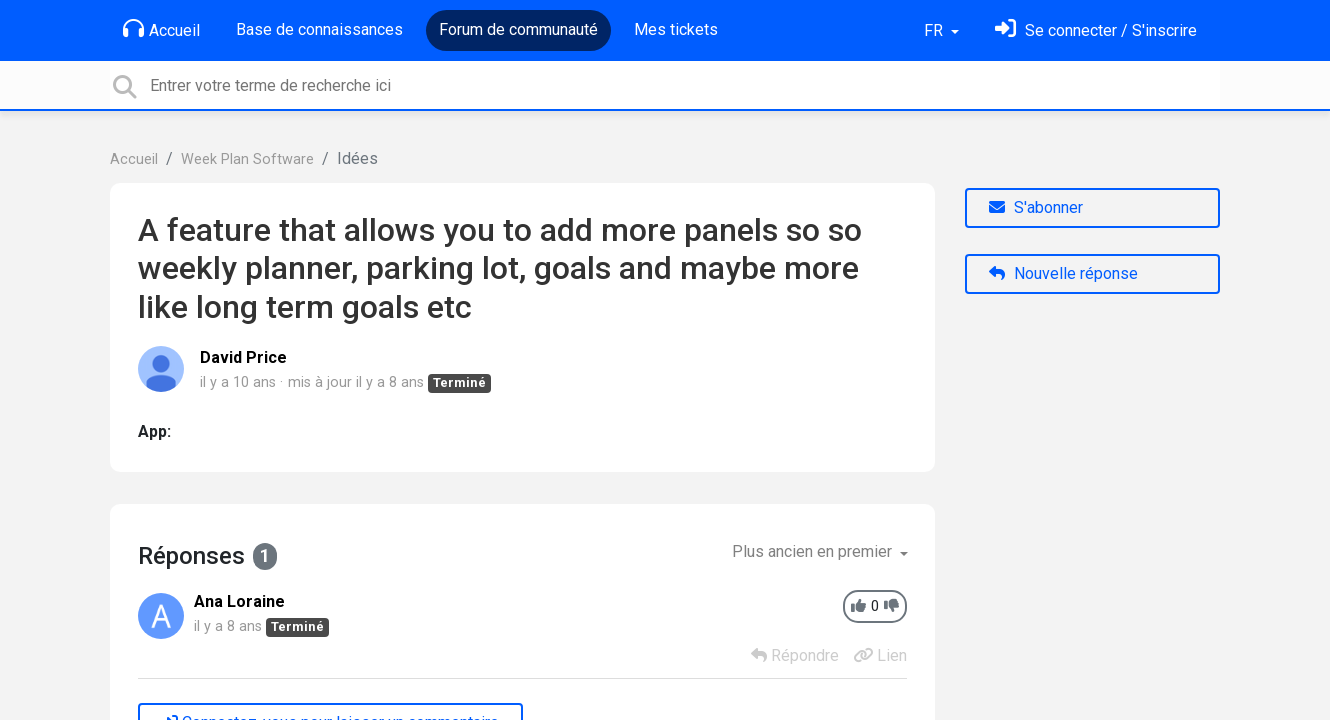 The image size is (1330, 720). What do you see at coordinates (247, 159) in the screenshot?
I see `Week Plan Software` at bounding box center [247, 159].